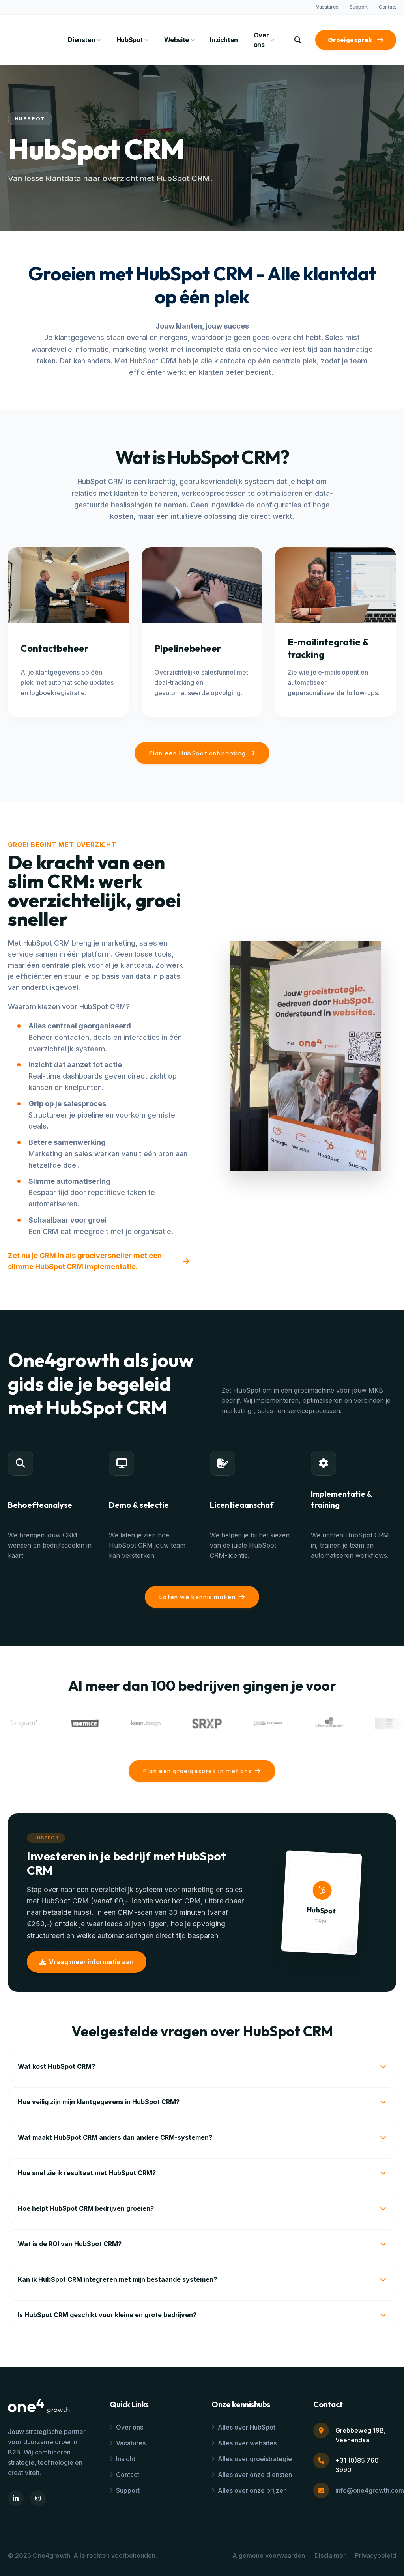 Image resolution: width=404 pixels, height=2576 pixels. What do you see at coordinates (224, 40) in the screenshot?
I see `Inzichten` at bounding box center [224, 40].